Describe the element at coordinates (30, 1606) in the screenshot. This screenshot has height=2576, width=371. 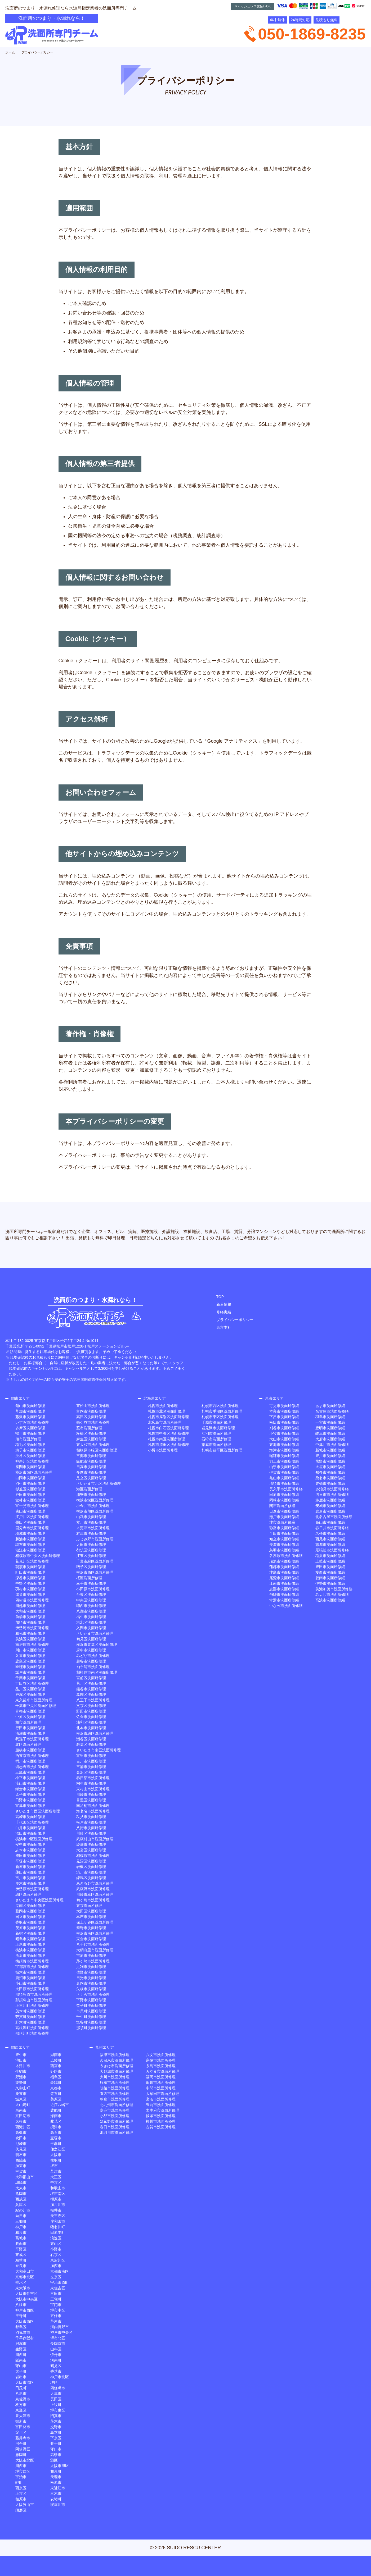
I see `川越市洗面所修理` at that location.